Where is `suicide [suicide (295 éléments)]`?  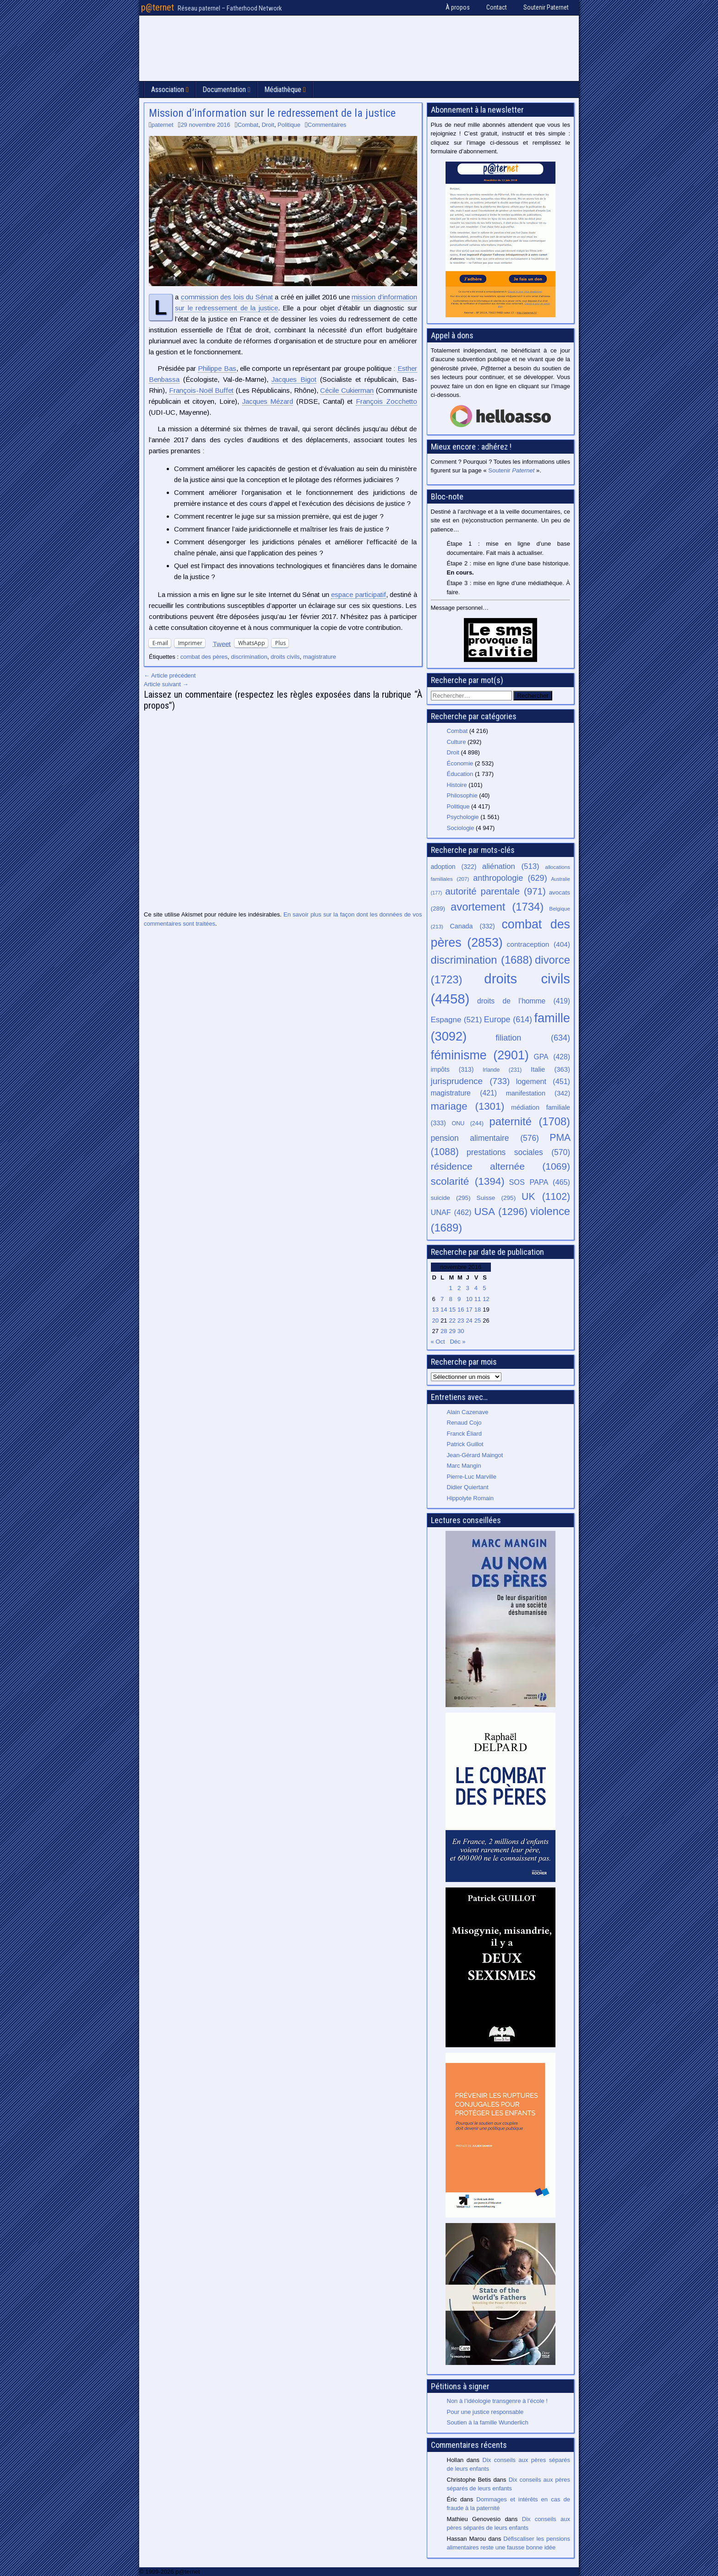
suicide [suicide (295 éléments)] is located at coordinates (451, 1197).